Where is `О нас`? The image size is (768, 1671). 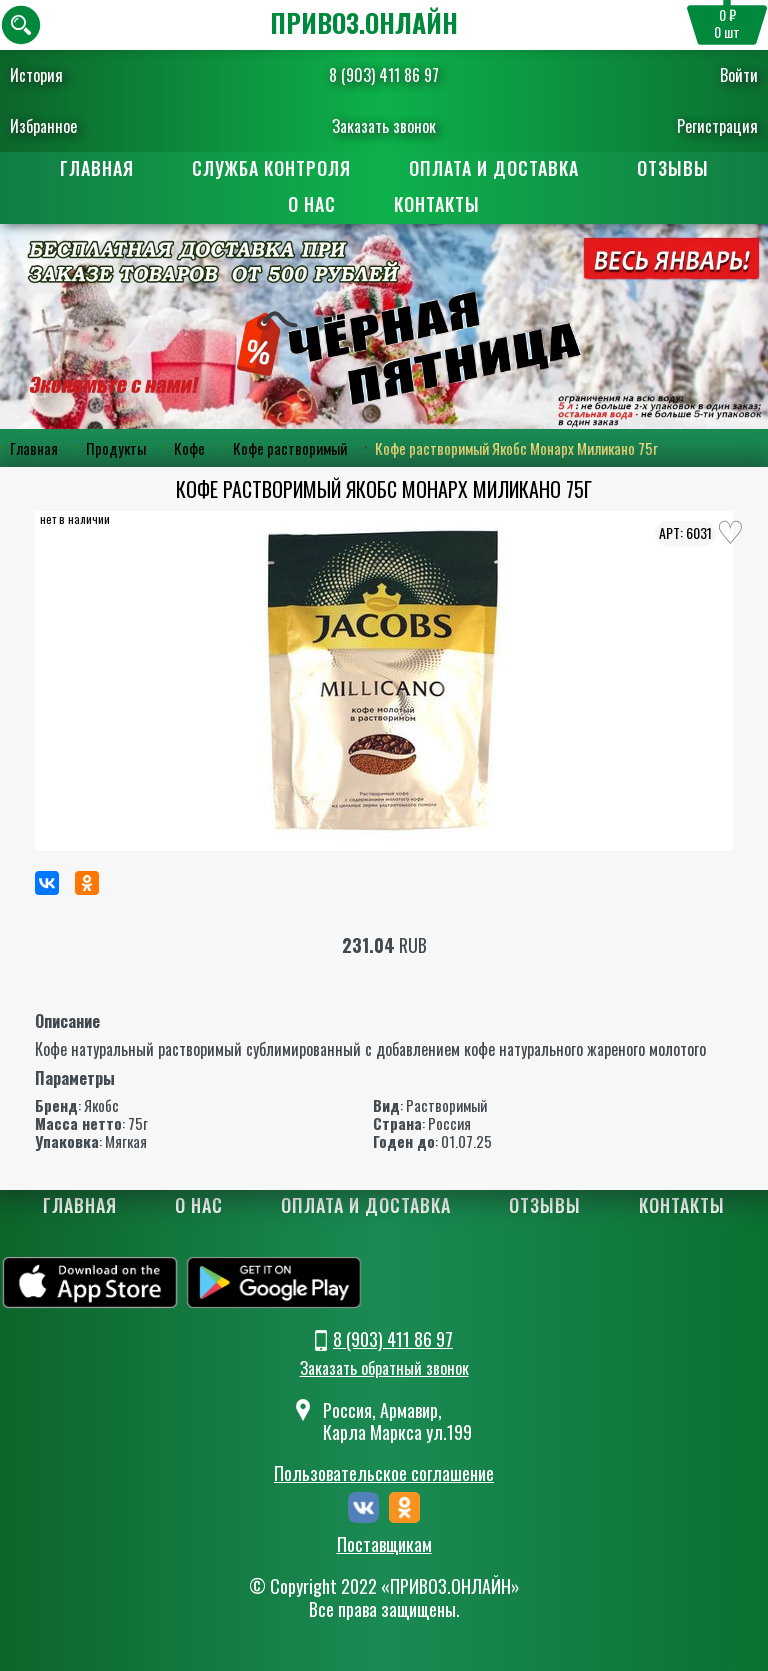 О нас is located at coordinates (312, 204).